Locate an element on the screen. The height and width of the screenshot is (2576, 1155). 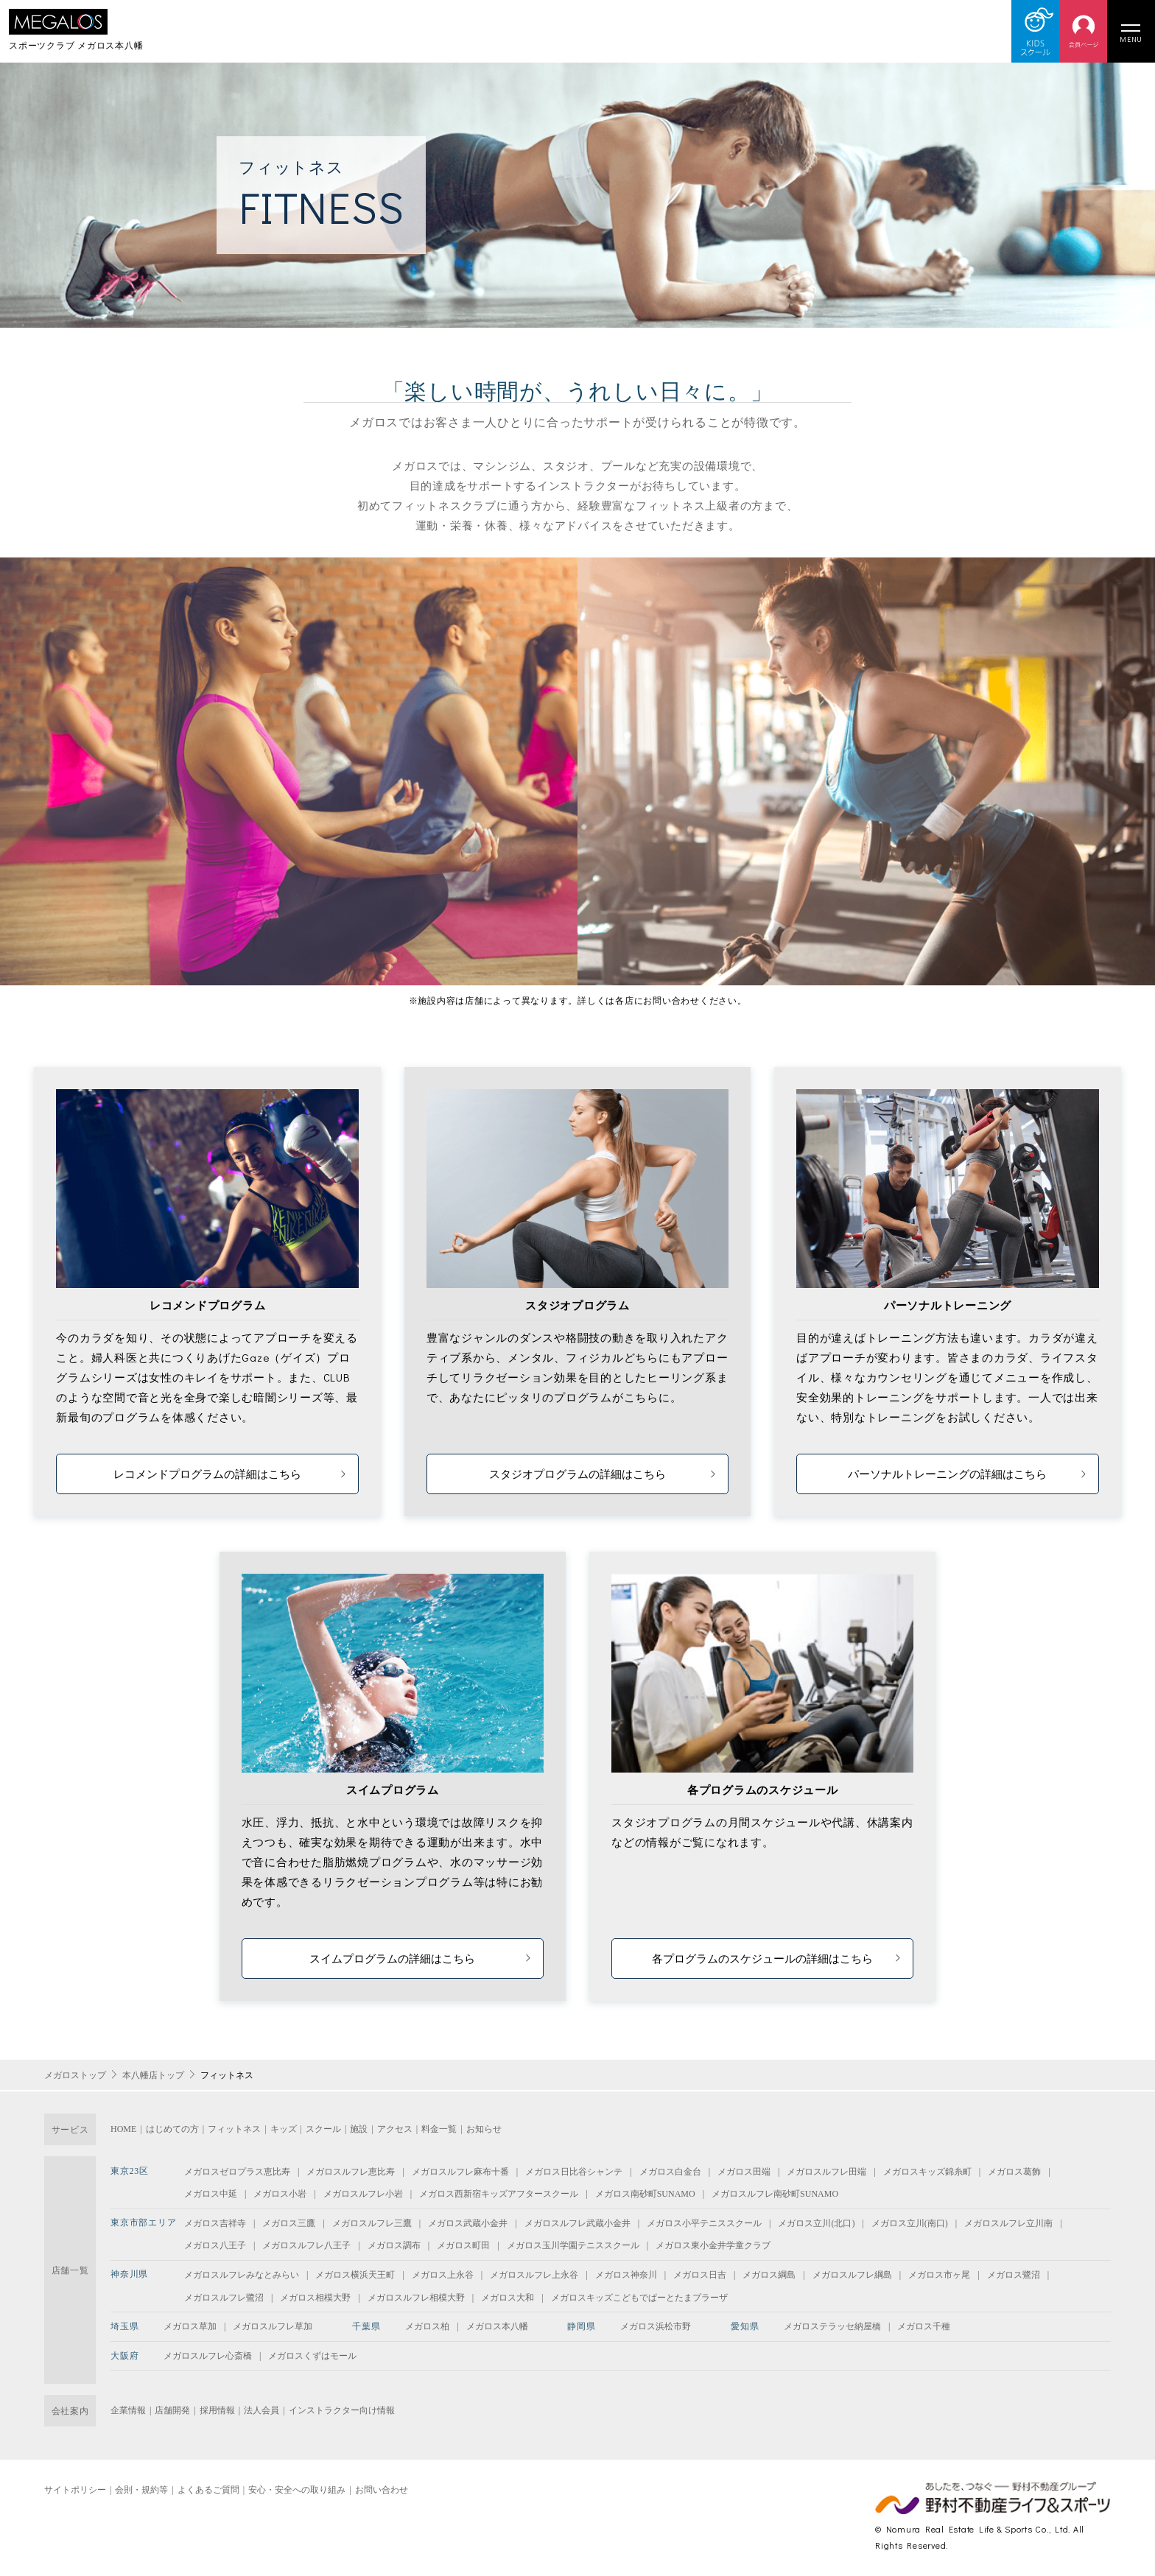
メガロス武蔵小金井 is located at coordinates (468, 2223).